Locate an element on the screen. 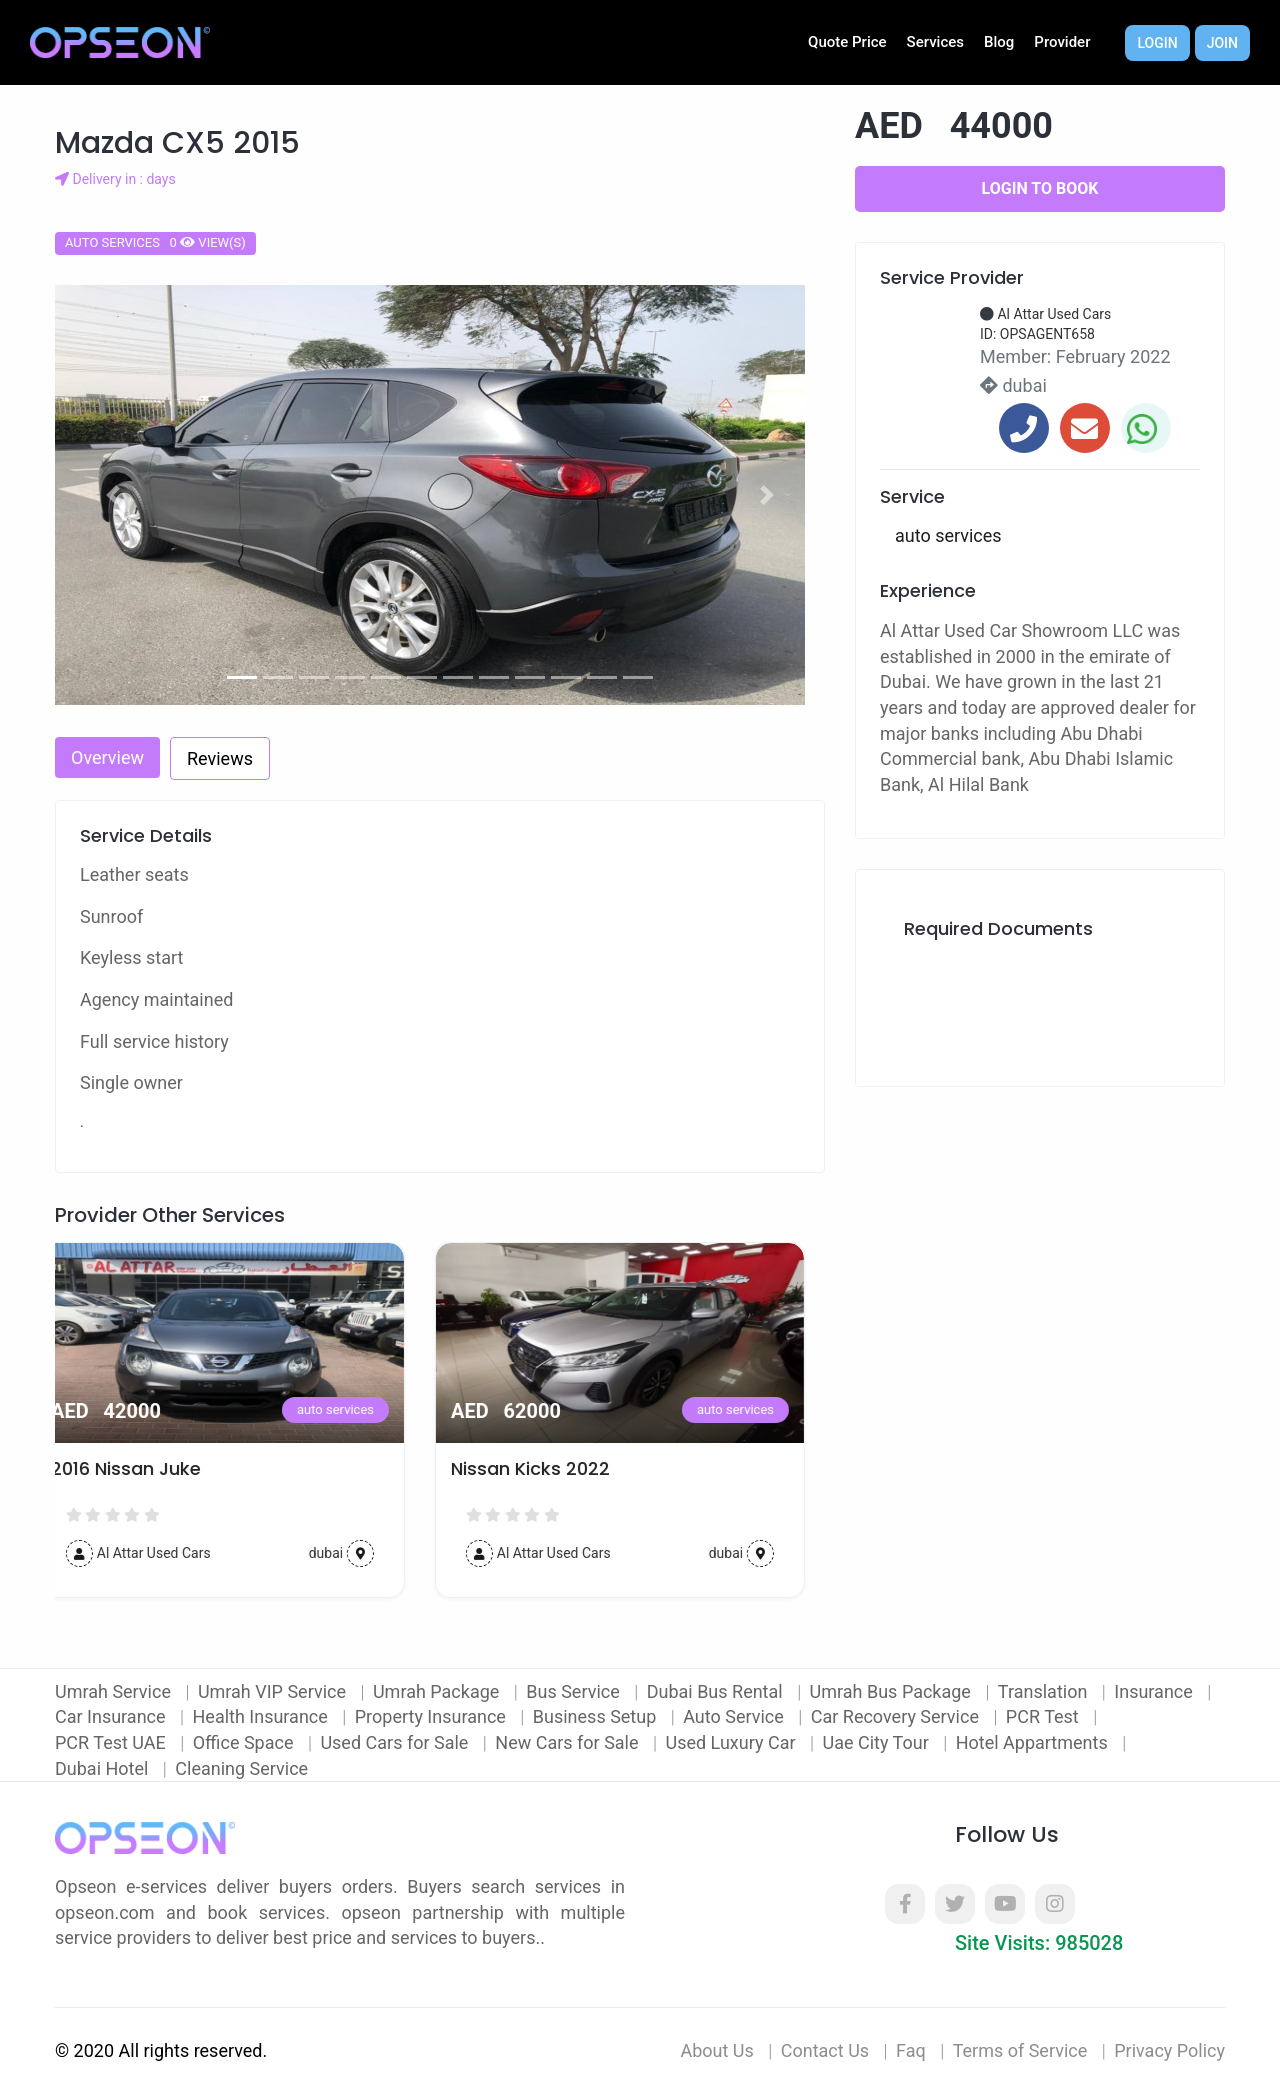 This screenshot has height=2094, width=1280. Login is located at coordinates (1157, 43).